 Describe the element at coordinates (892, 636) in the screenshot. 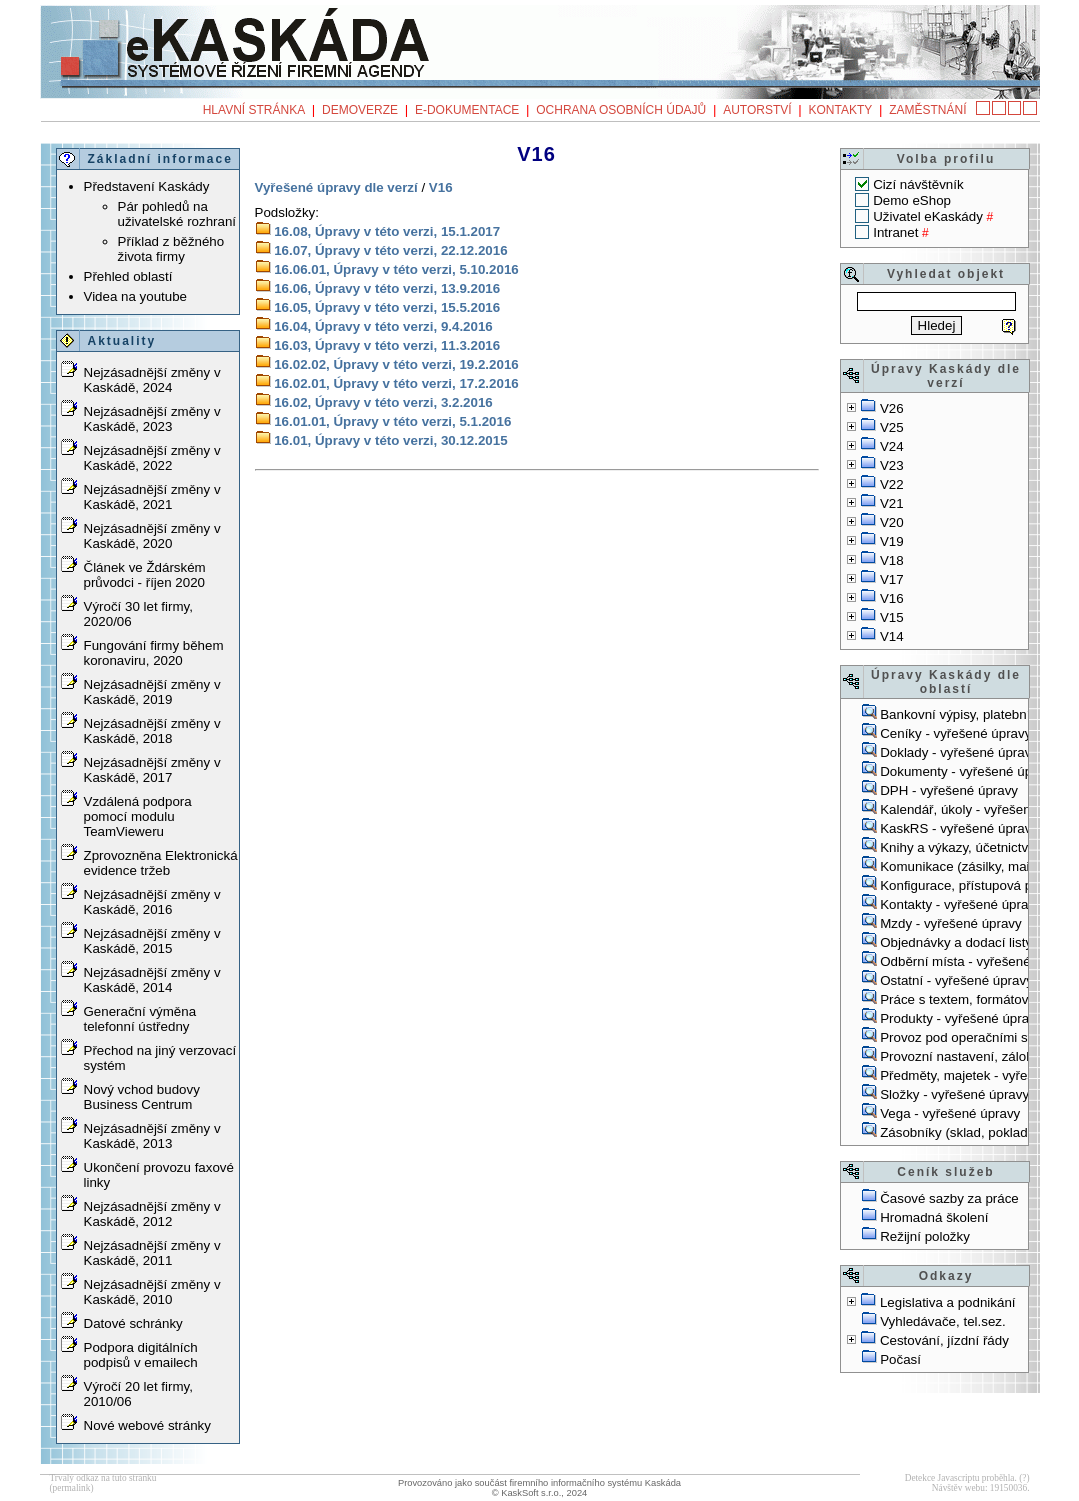

I see `V14` at that location.